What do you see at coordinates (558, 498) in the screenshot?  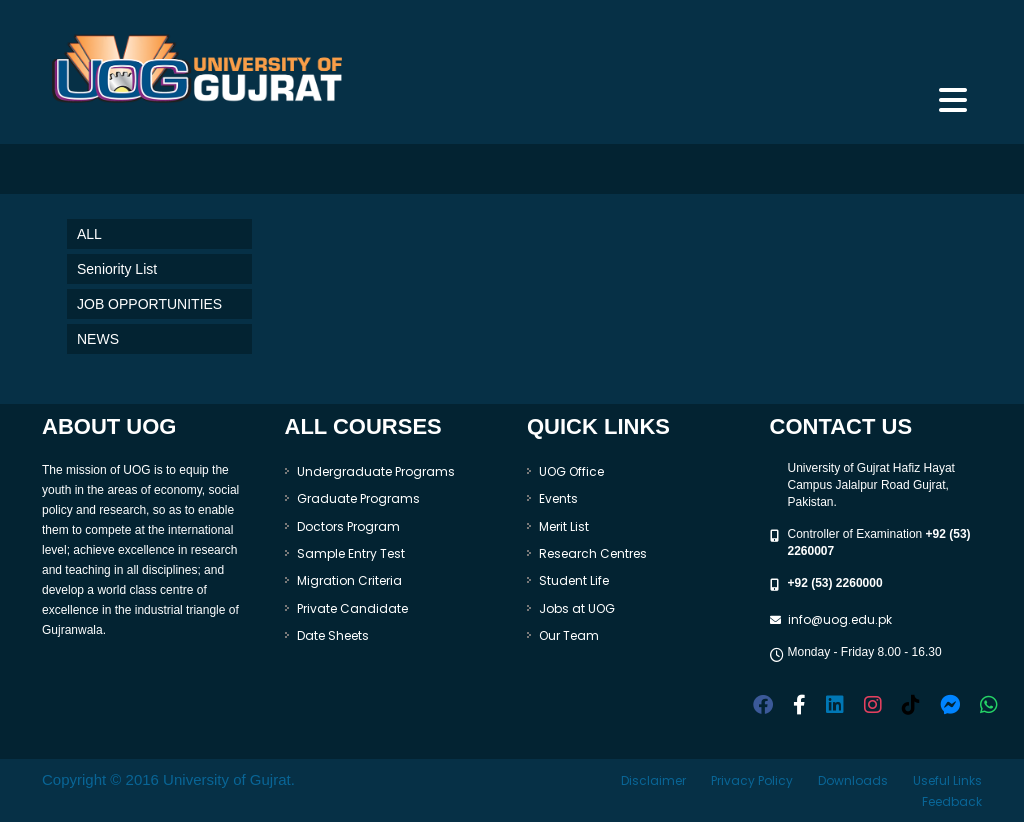 I see `Events` at bounding box center [558, 498].